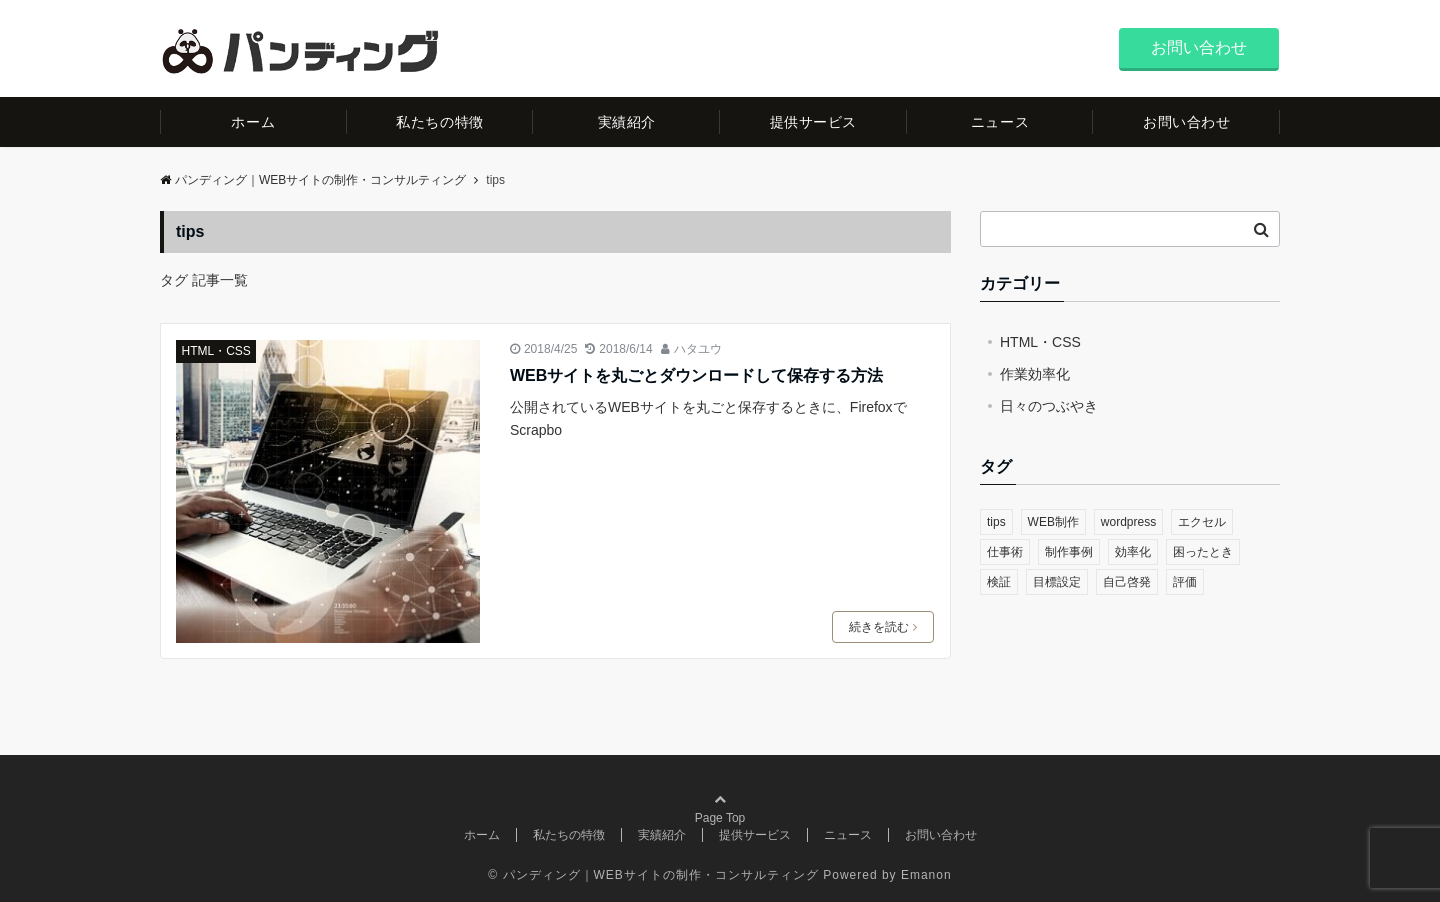 Image resolution: width=1440 pixels, height=902 pixels. I want to click on 評価 [評価 (1個の項目)], so click(1185, 582).